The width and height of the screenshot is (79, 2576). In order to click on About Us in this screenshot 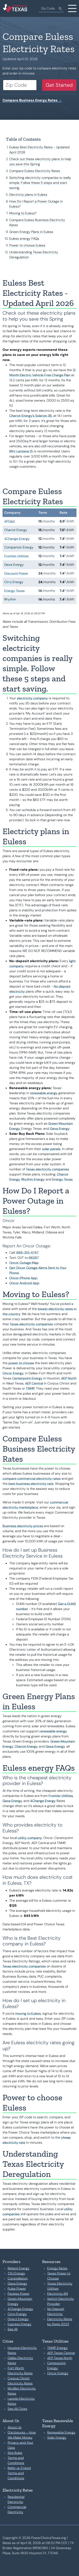, I will do `click(14, 2427)`.